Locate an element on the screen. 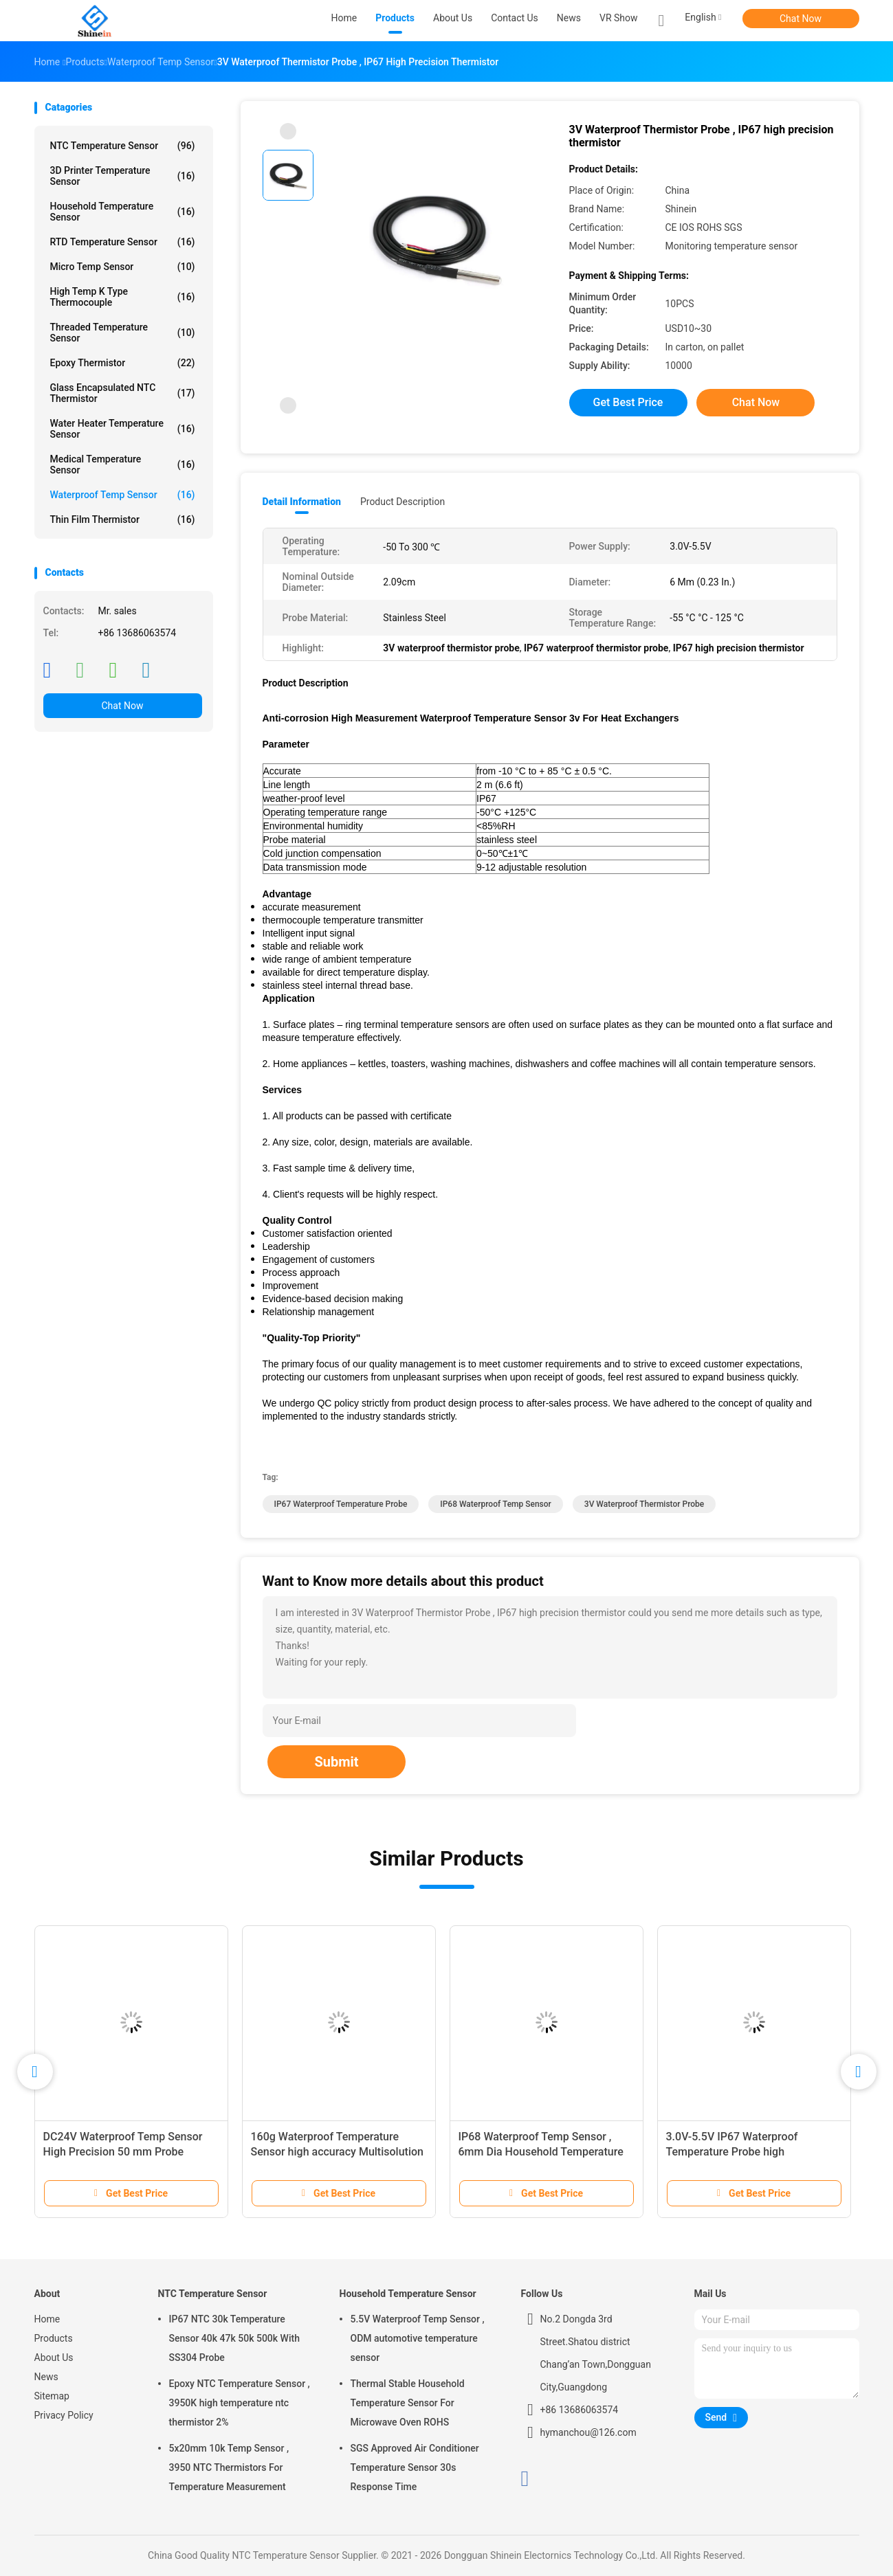  3D Printer Temperature Sensor is located at coordinates (122, 176).